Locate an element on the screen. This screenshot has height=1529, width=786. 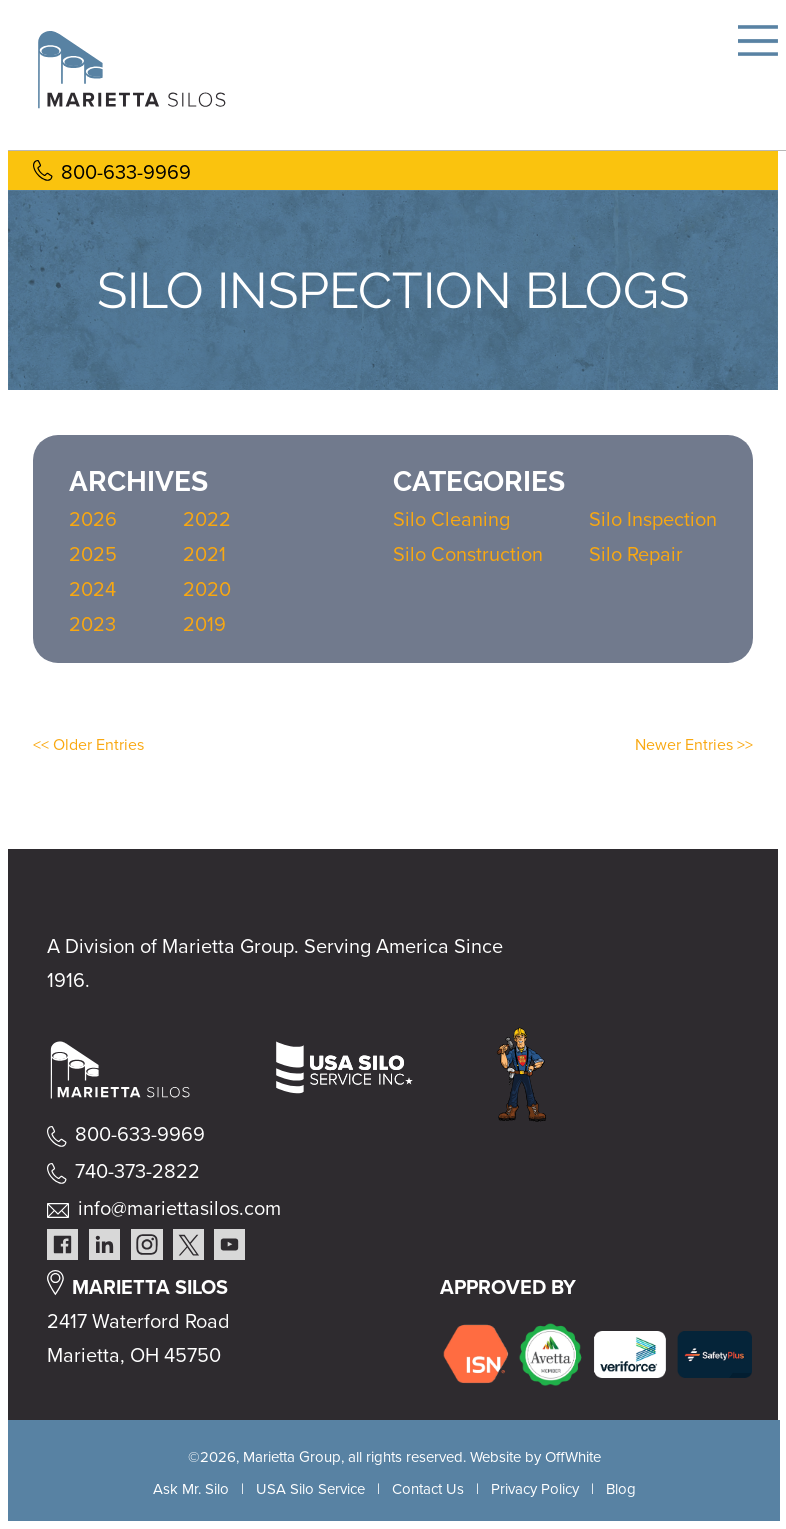
2026 is located at coordinates (93, 519).